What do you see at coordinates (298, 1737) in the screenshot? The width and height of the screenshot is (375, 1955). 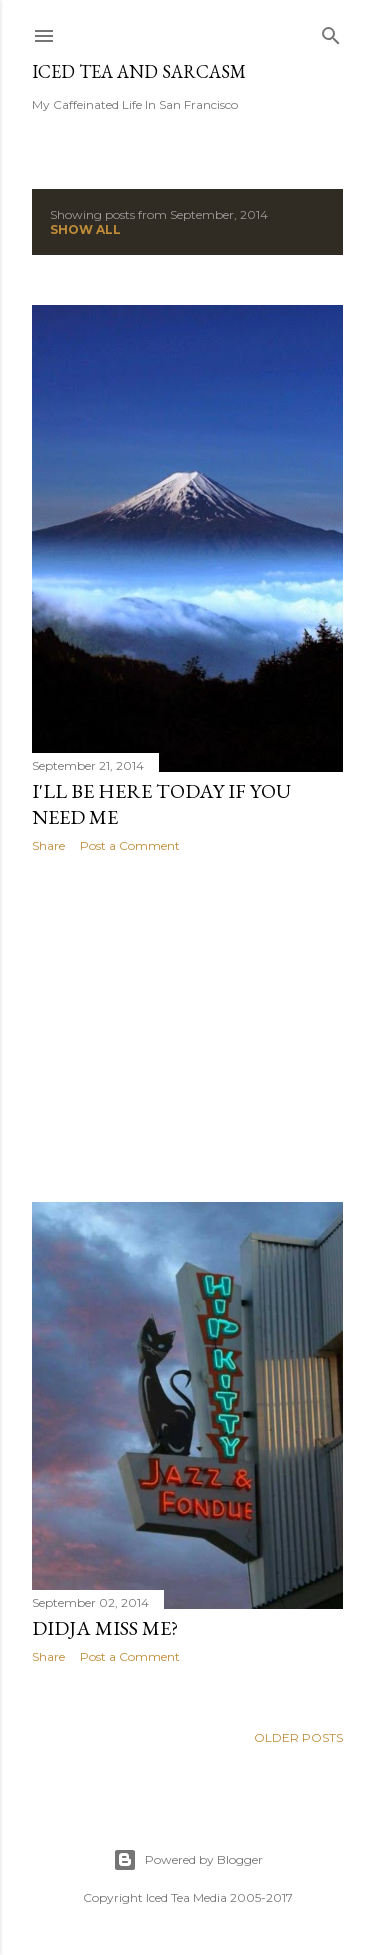 I see `Older Posts` at bounding box center [298, 1737].